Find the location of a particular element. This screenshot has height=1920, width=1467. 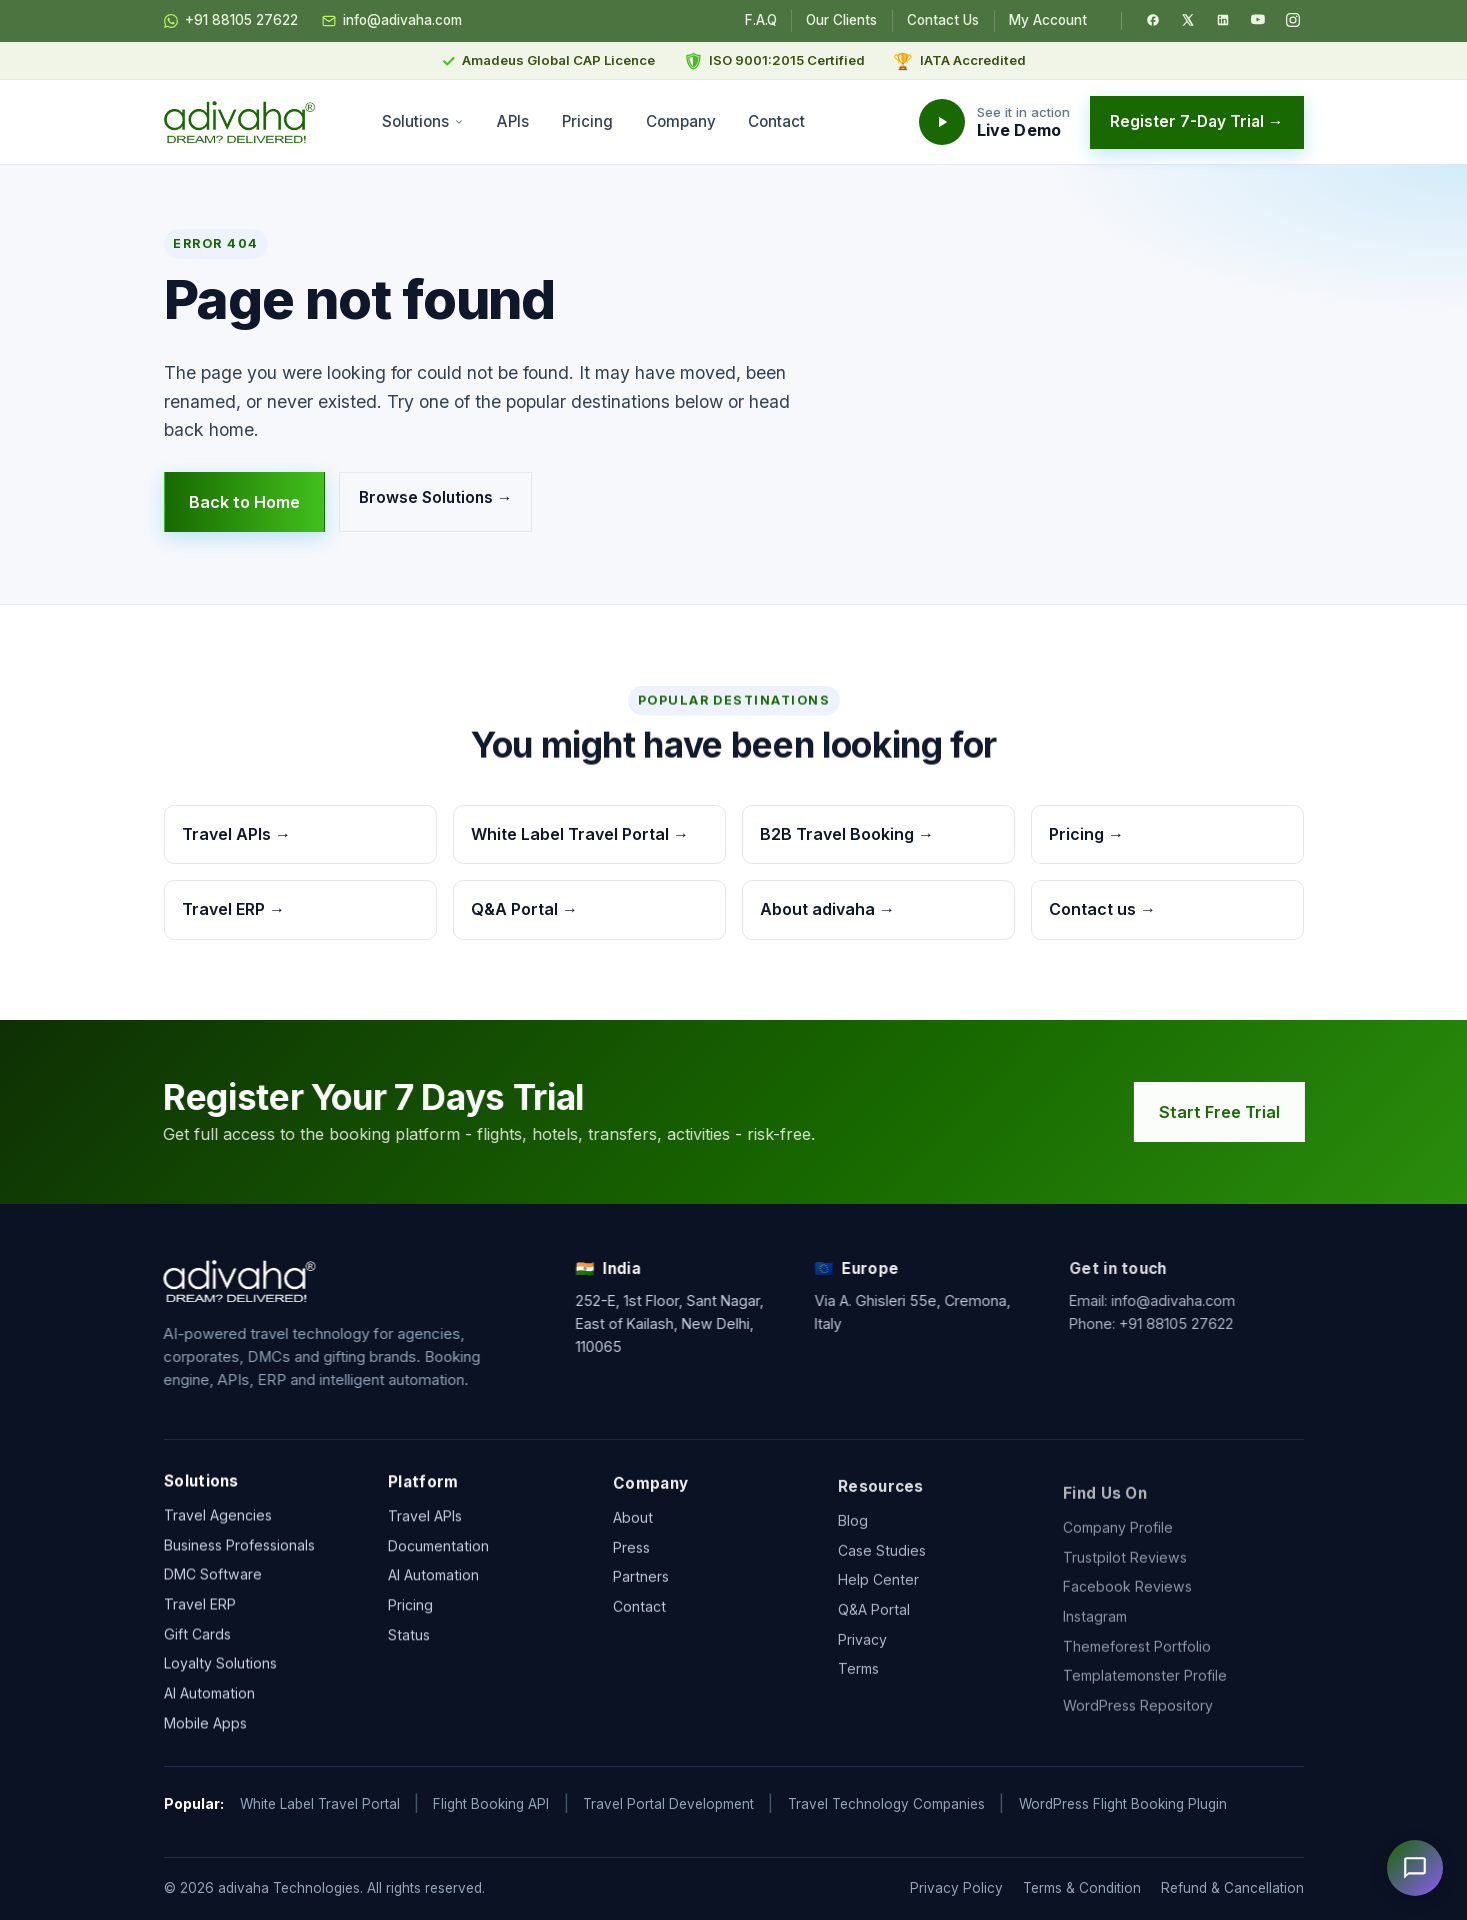

Loyalty Solutions is located at coordinates (220, 1668).